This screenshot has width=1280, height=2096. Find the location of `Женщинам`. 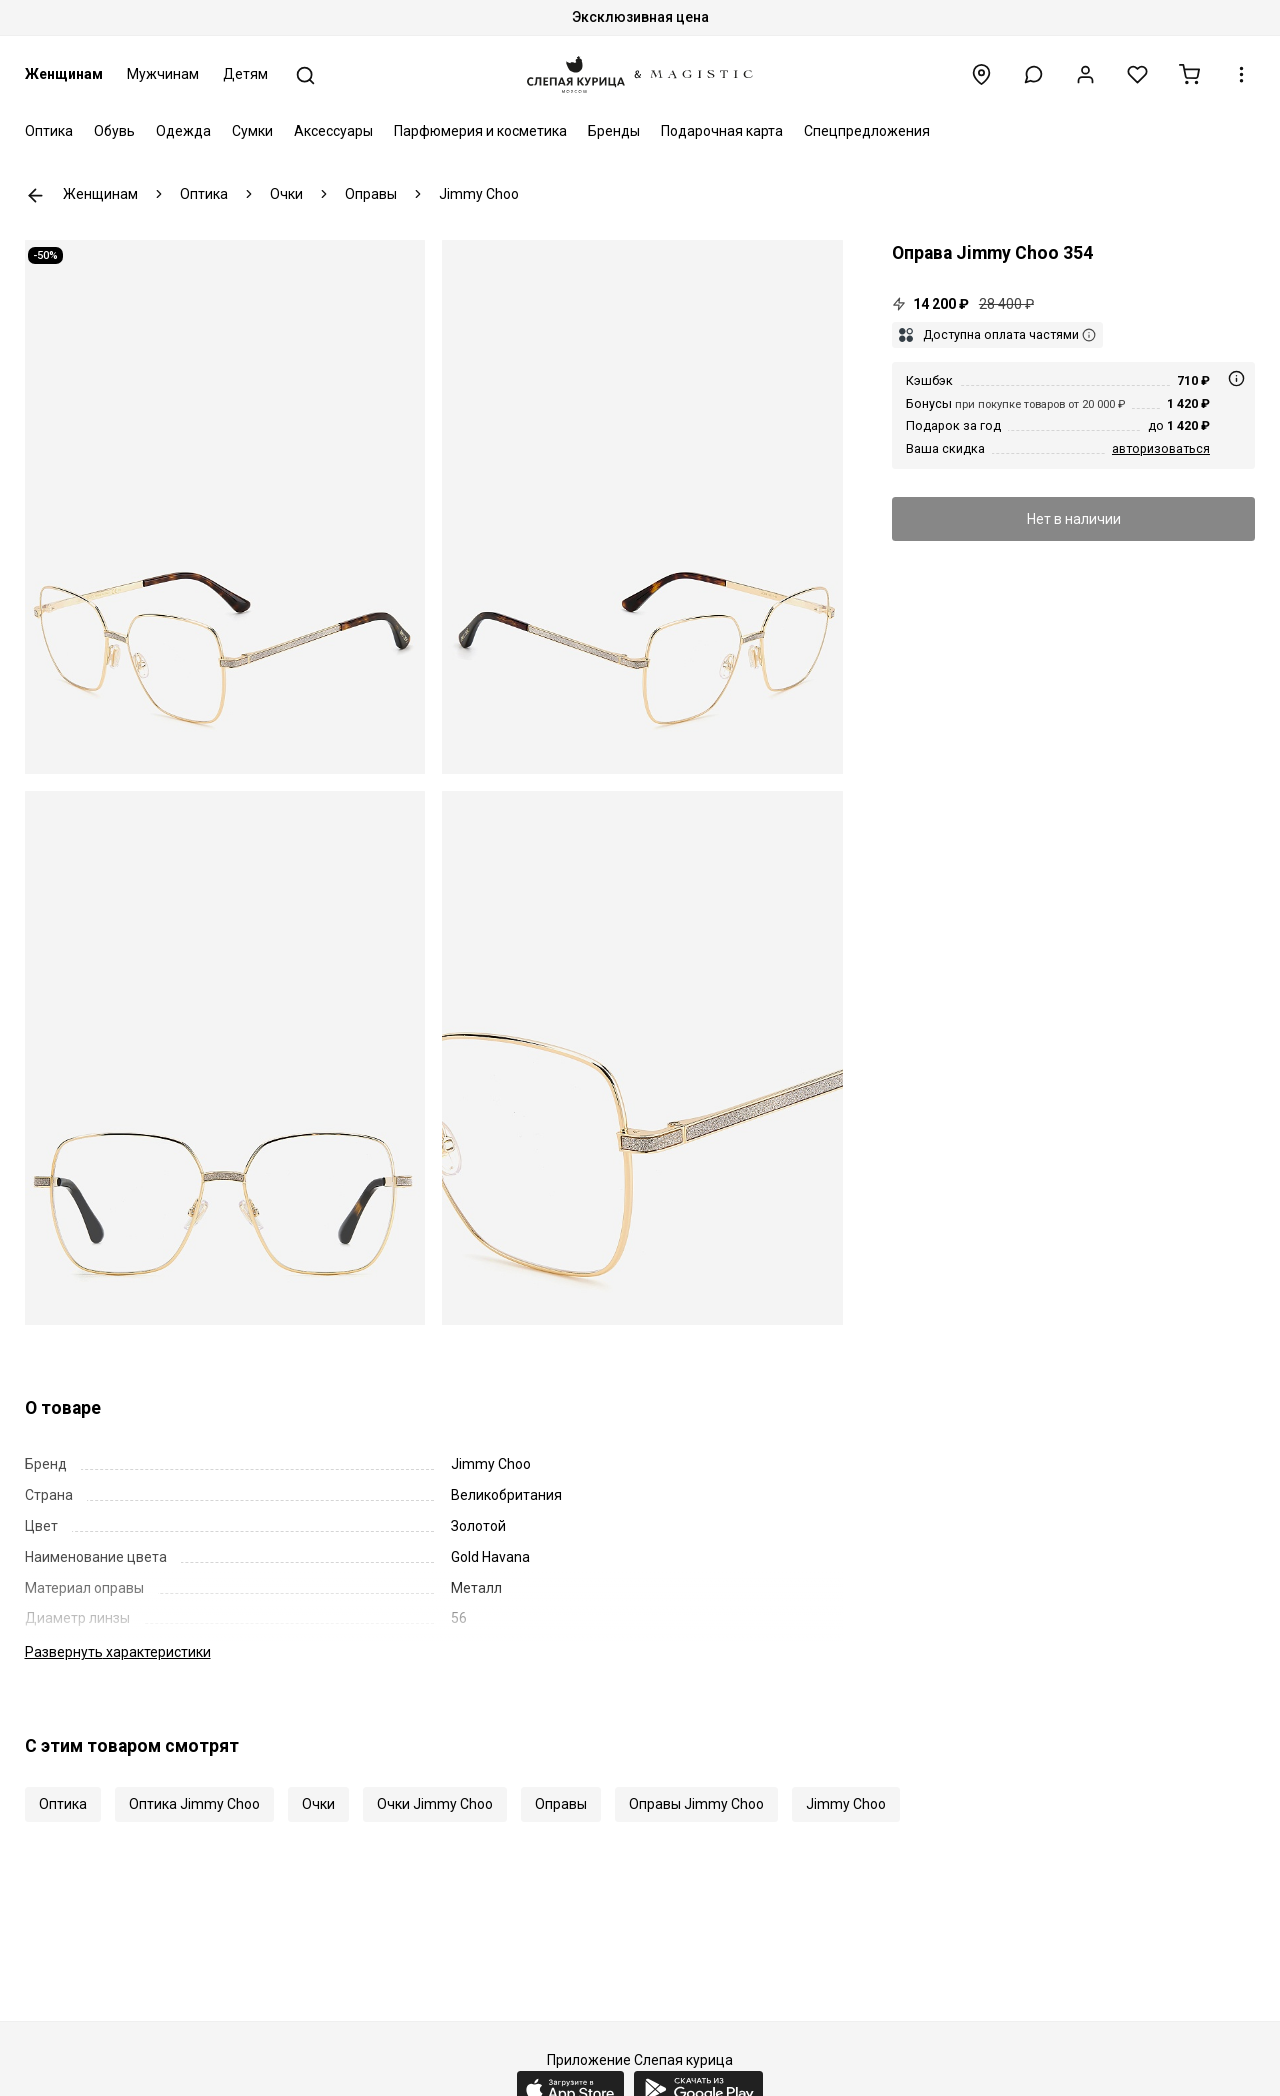

Женщинам is located at coordinates (64, 74).